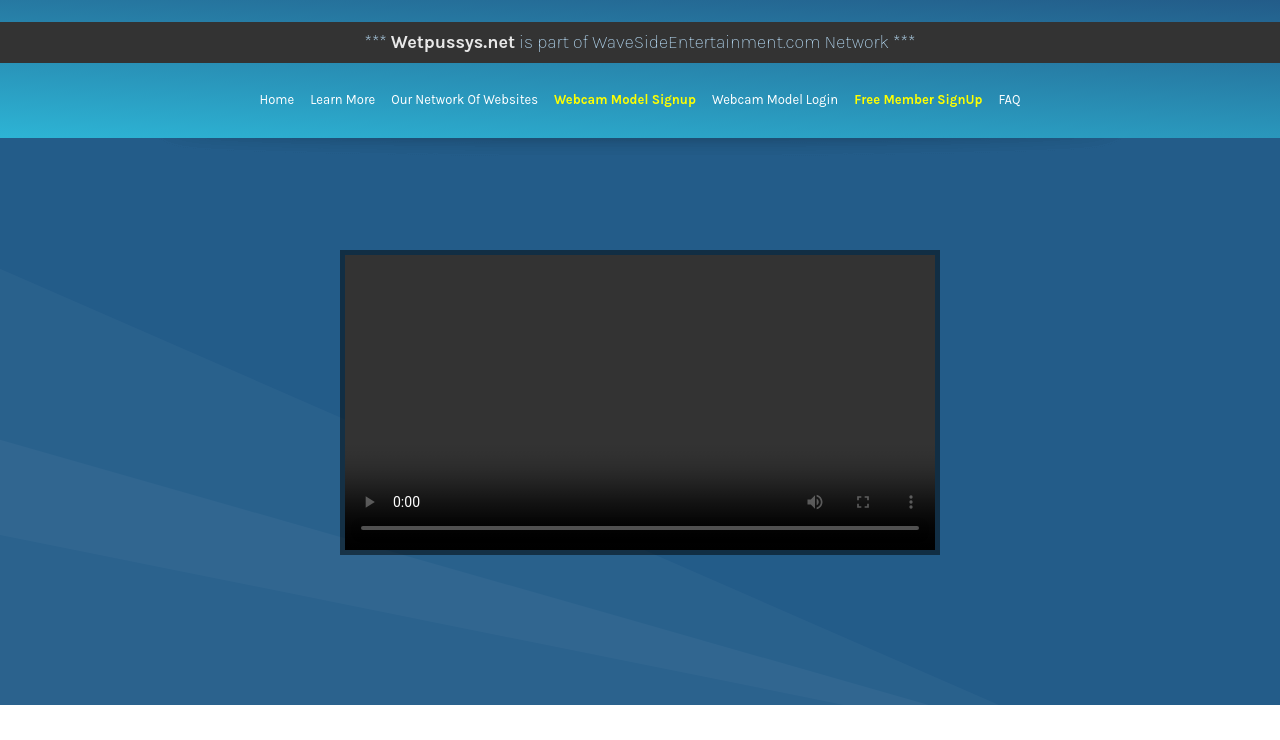 This screenshot has height=740, width=1280. I want to click on FAQ, so click(1009, 99).